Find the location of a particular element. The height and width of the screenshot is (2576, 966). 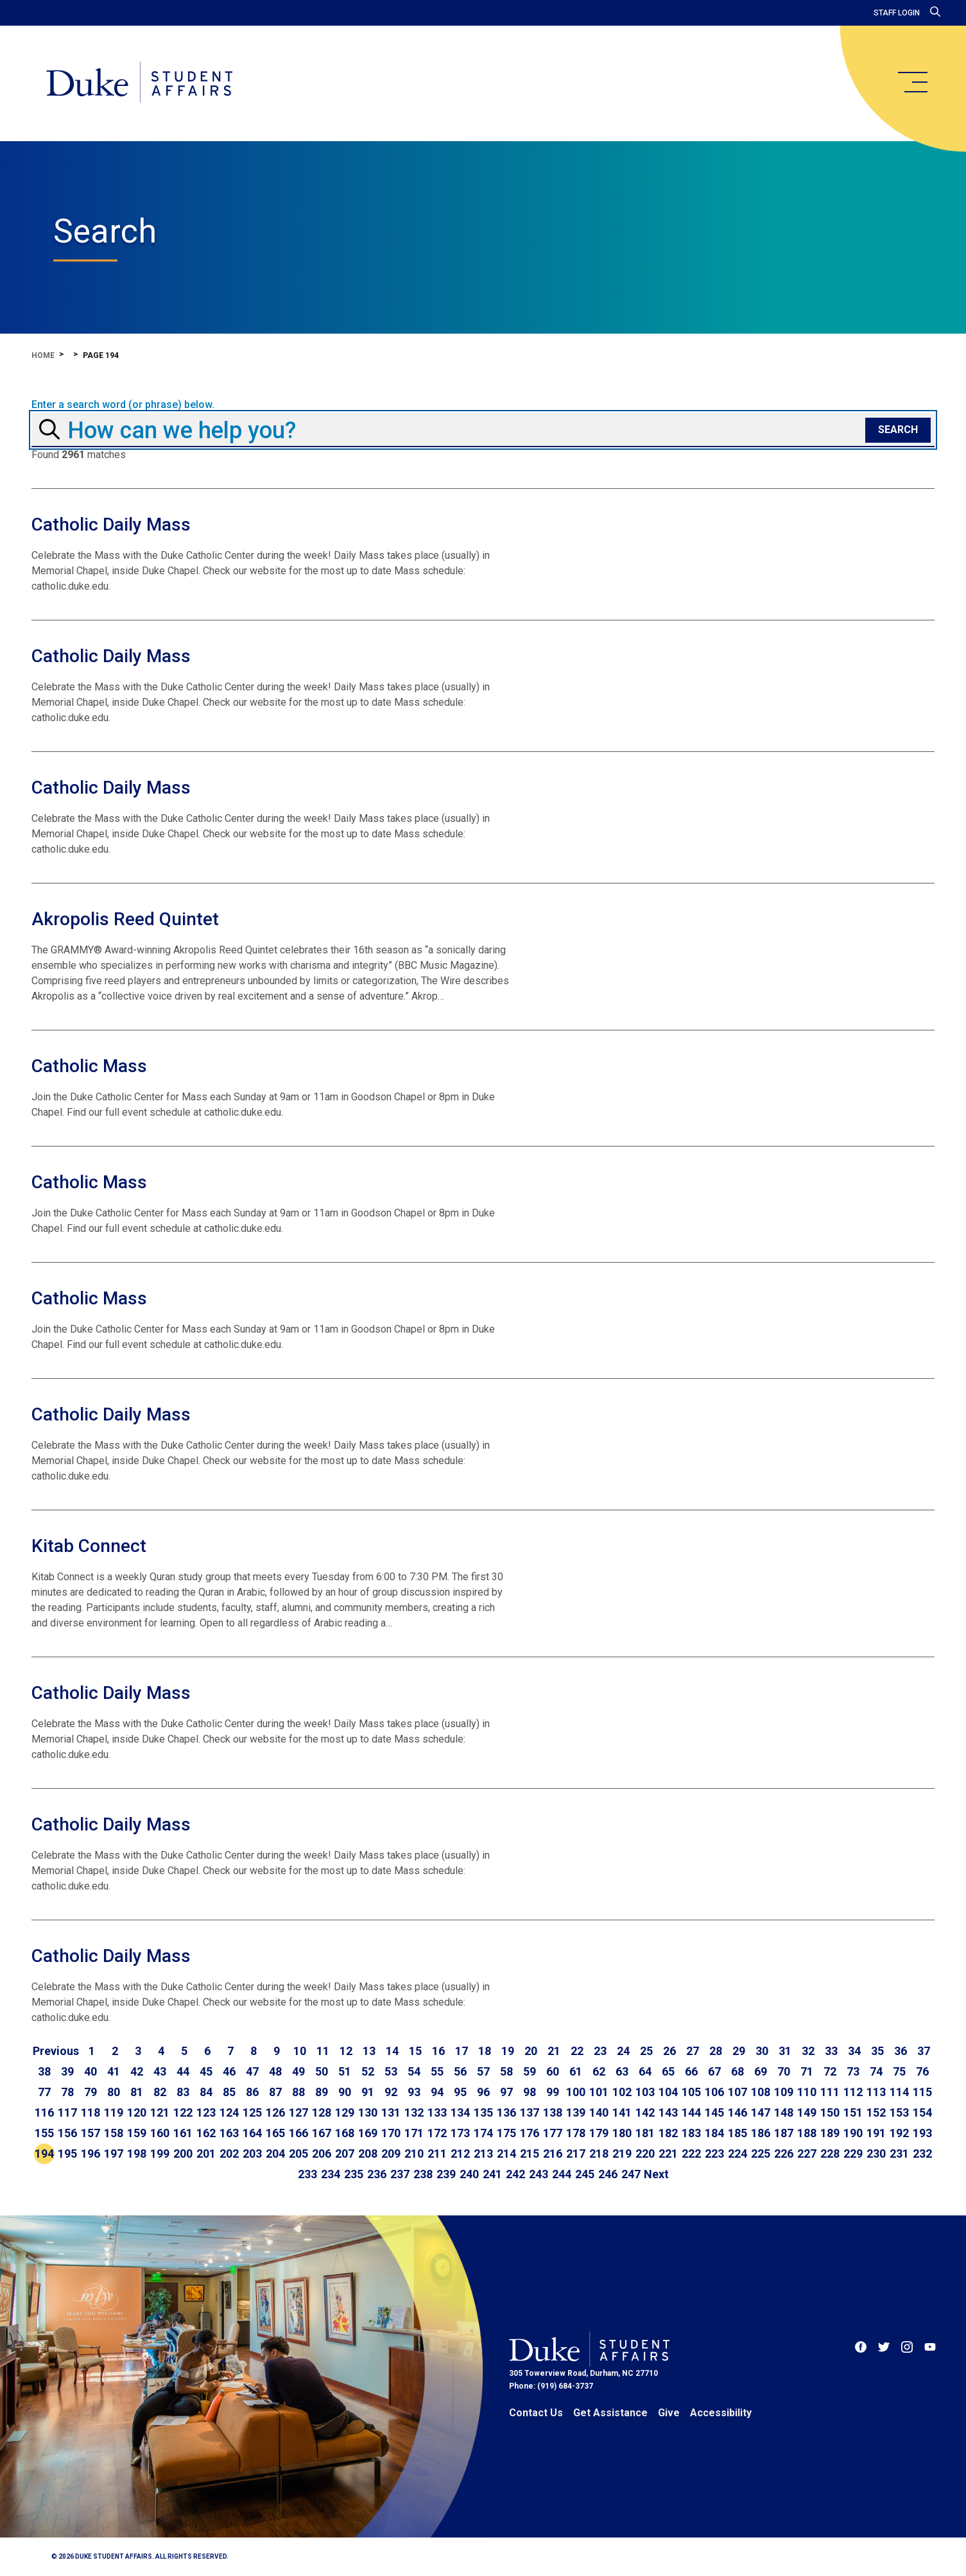

243 is located at coordinates (538, 2174).